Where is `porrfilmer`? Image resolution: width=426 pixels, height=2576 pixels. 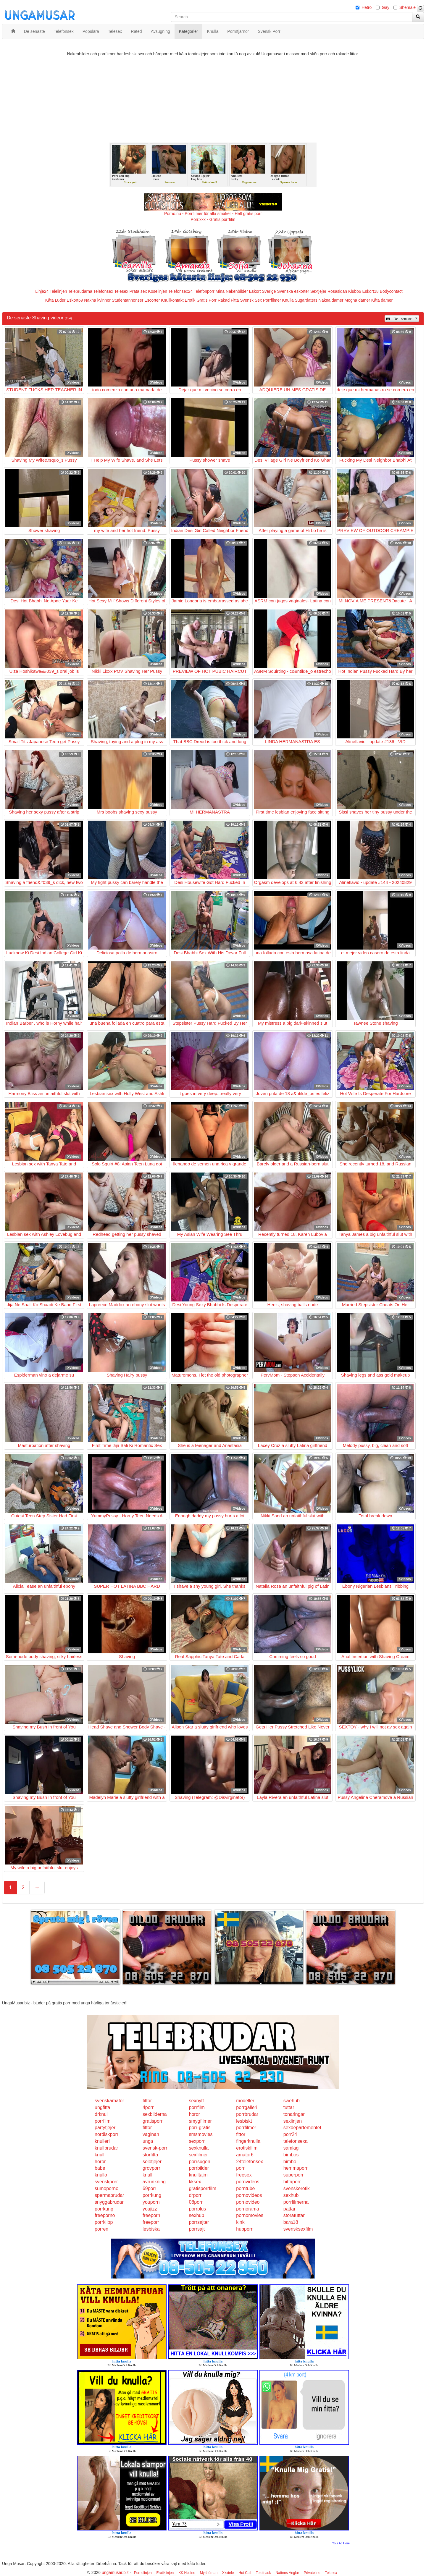
porrfilmer is located at coordinates (246, 2127).